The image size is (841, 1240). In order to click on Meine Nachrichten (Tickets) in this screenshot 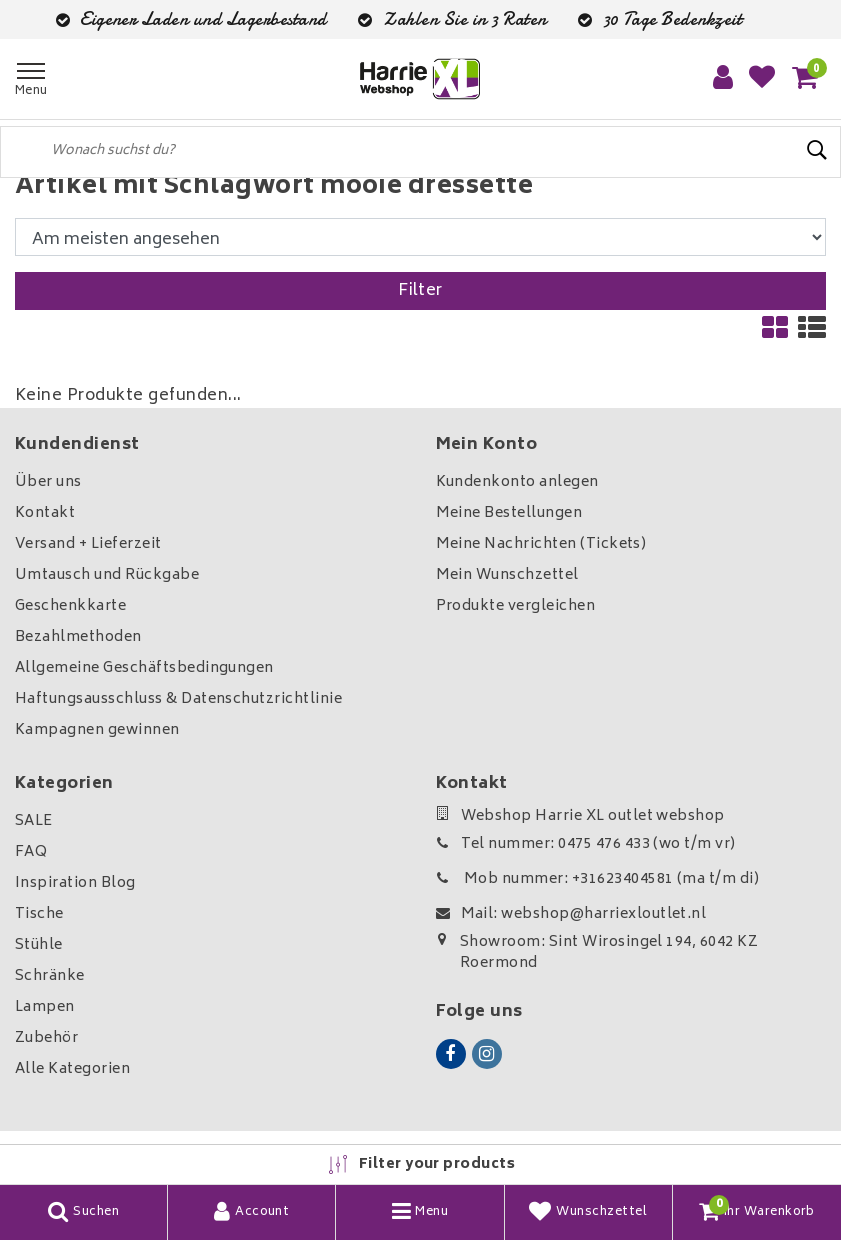, I will do `click(541, 544)`.